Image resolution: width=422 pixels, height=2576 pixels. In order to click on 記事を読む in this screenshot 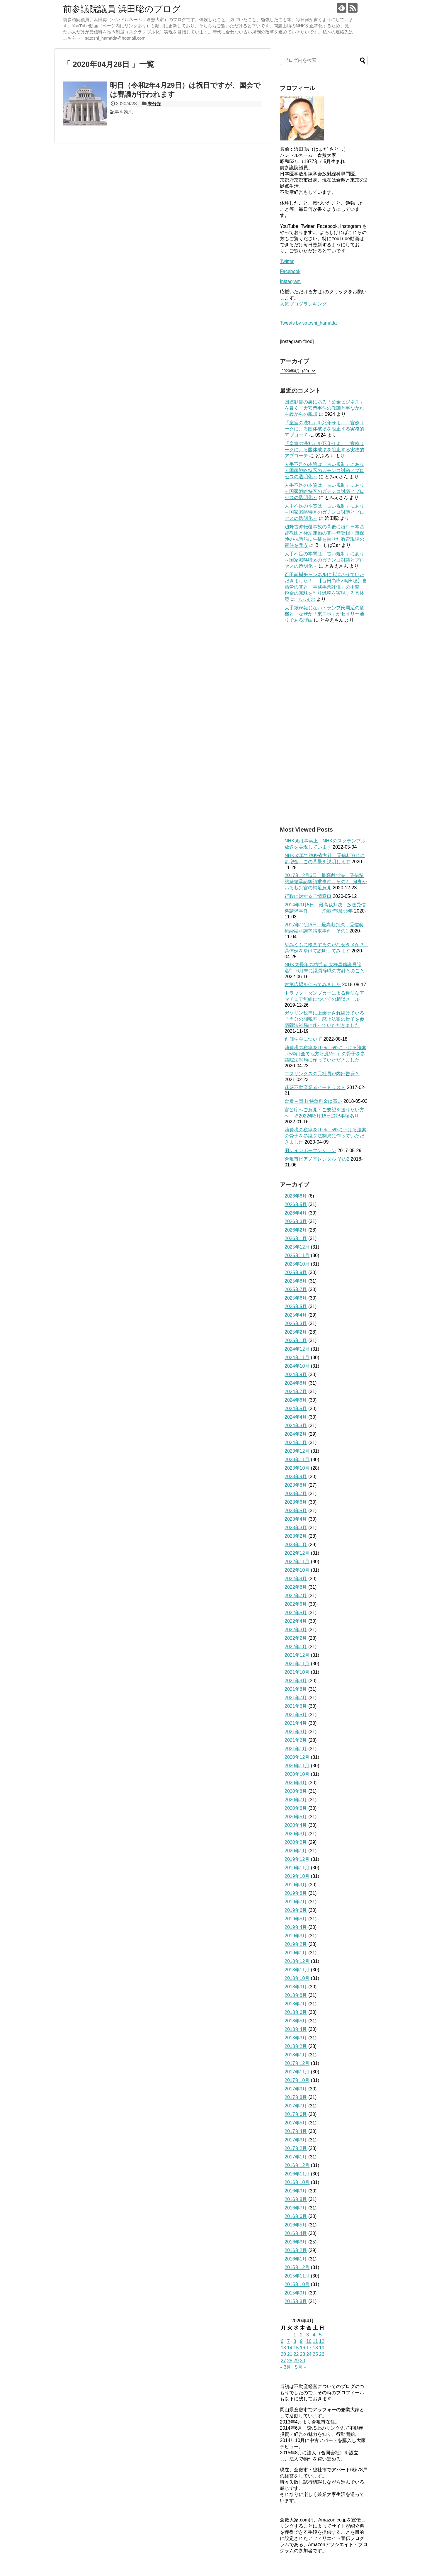, I will do `click(121, 111)`.